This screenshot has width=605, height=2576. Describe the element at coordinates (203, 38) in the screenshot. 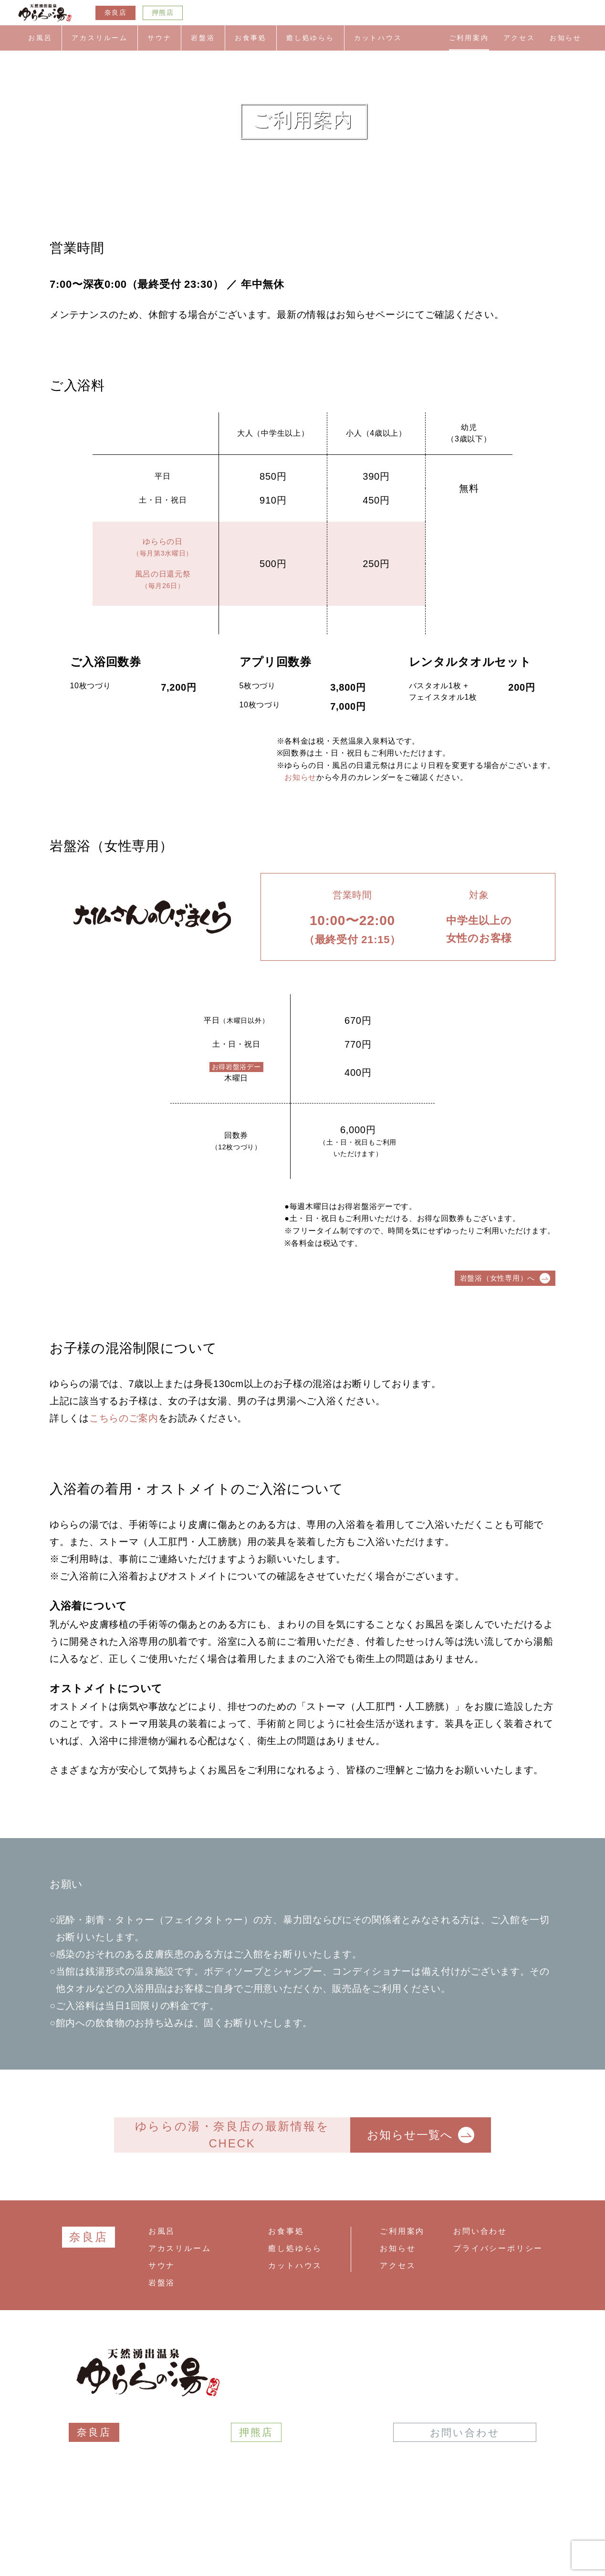

I see `岩盤浴` at that location.